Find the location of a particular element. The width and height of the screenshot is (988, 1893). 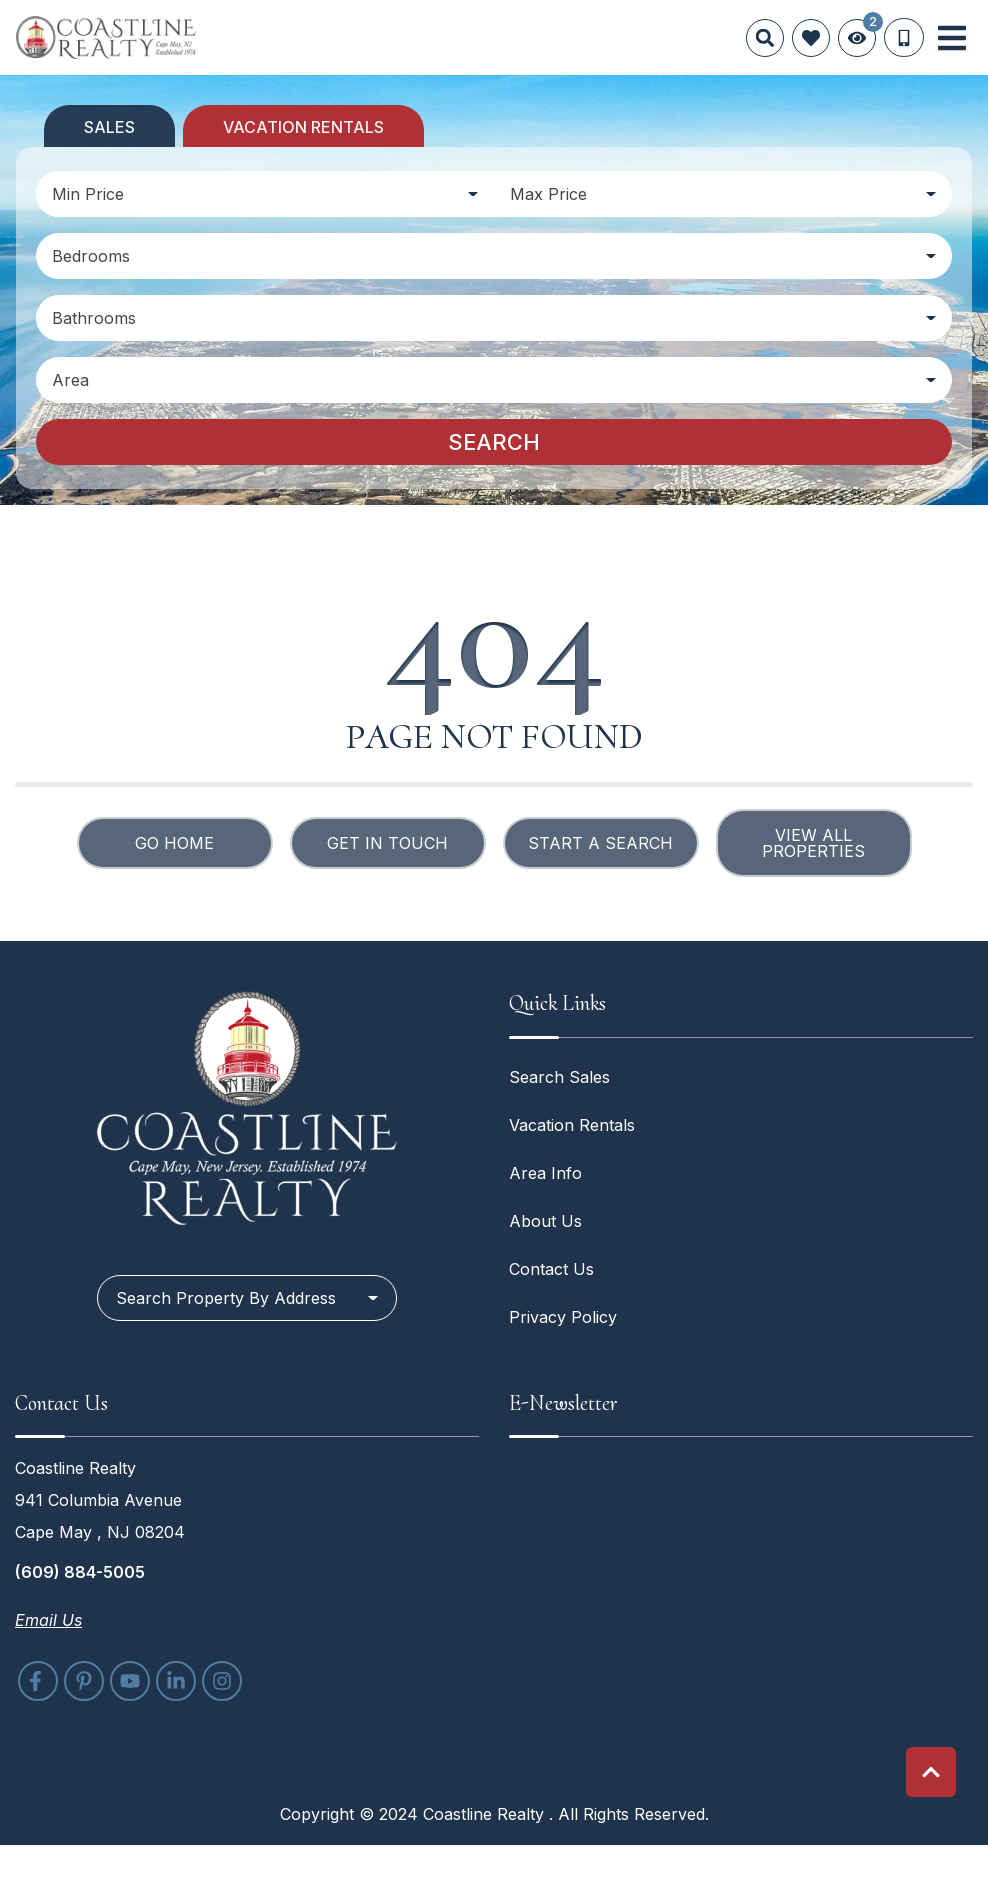

[facebook (opens in a new tab)] is located at coordinates (38, 1681).